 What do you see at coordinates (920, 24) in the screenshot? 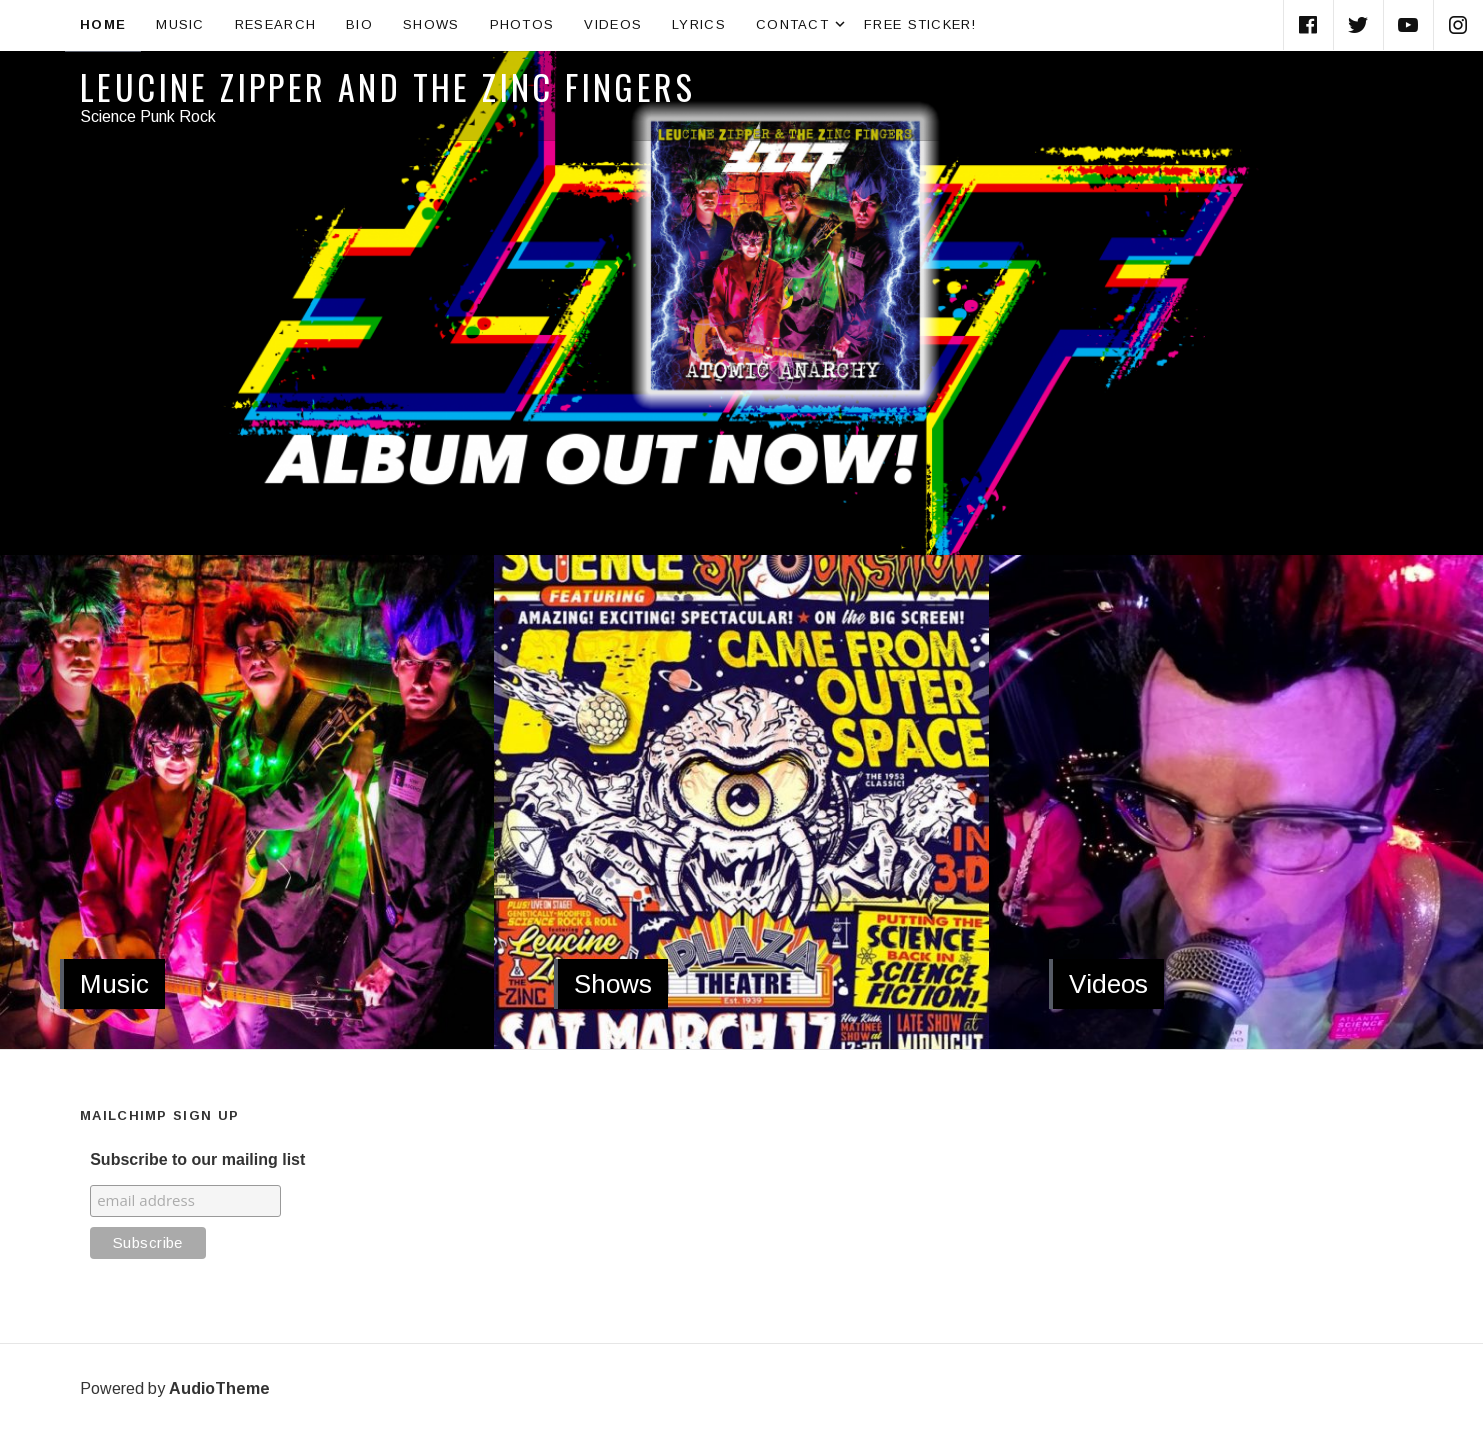
I see `Free Sticker!` at bounding box center [920, 24].